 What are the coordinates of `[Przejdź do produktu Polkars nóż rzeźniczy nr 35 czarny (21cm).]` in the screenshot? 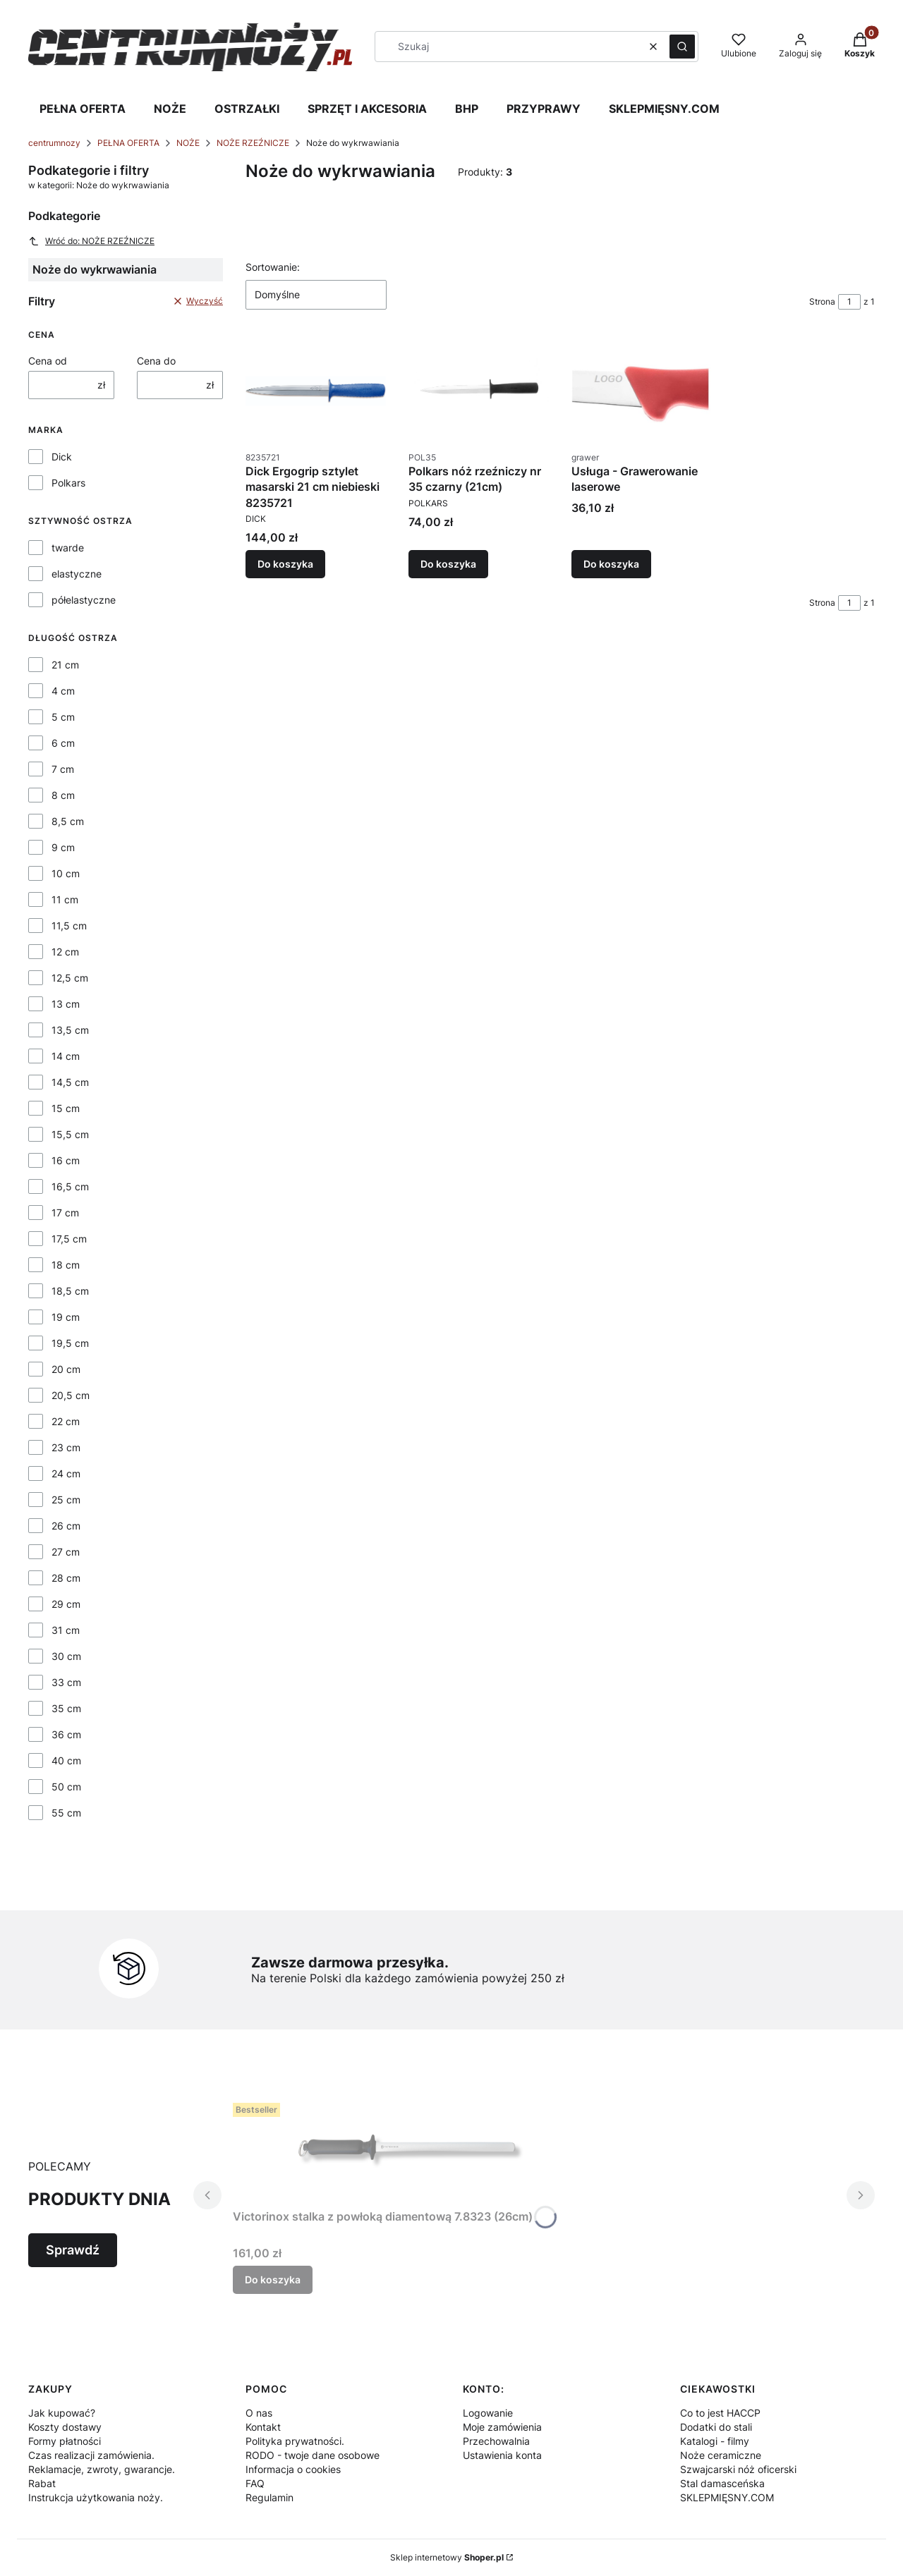 It's located at (478, 391).